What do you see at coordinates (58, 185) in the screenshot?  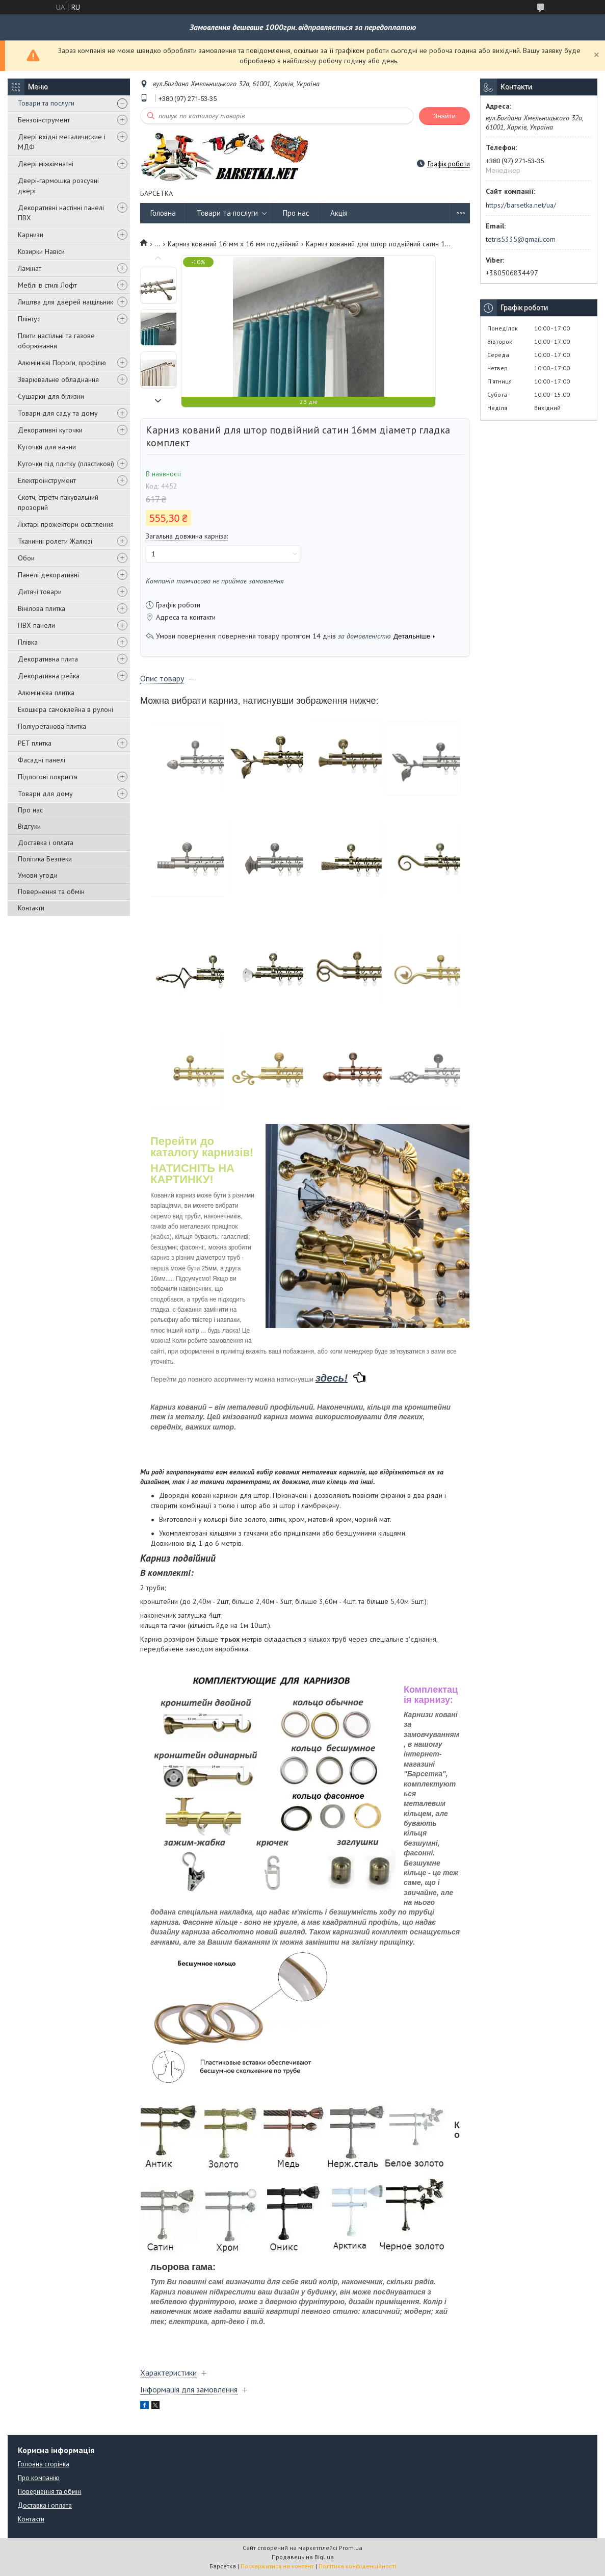 I see `Двері-гармошка розсувні двері` at bounding box center [58, 185].